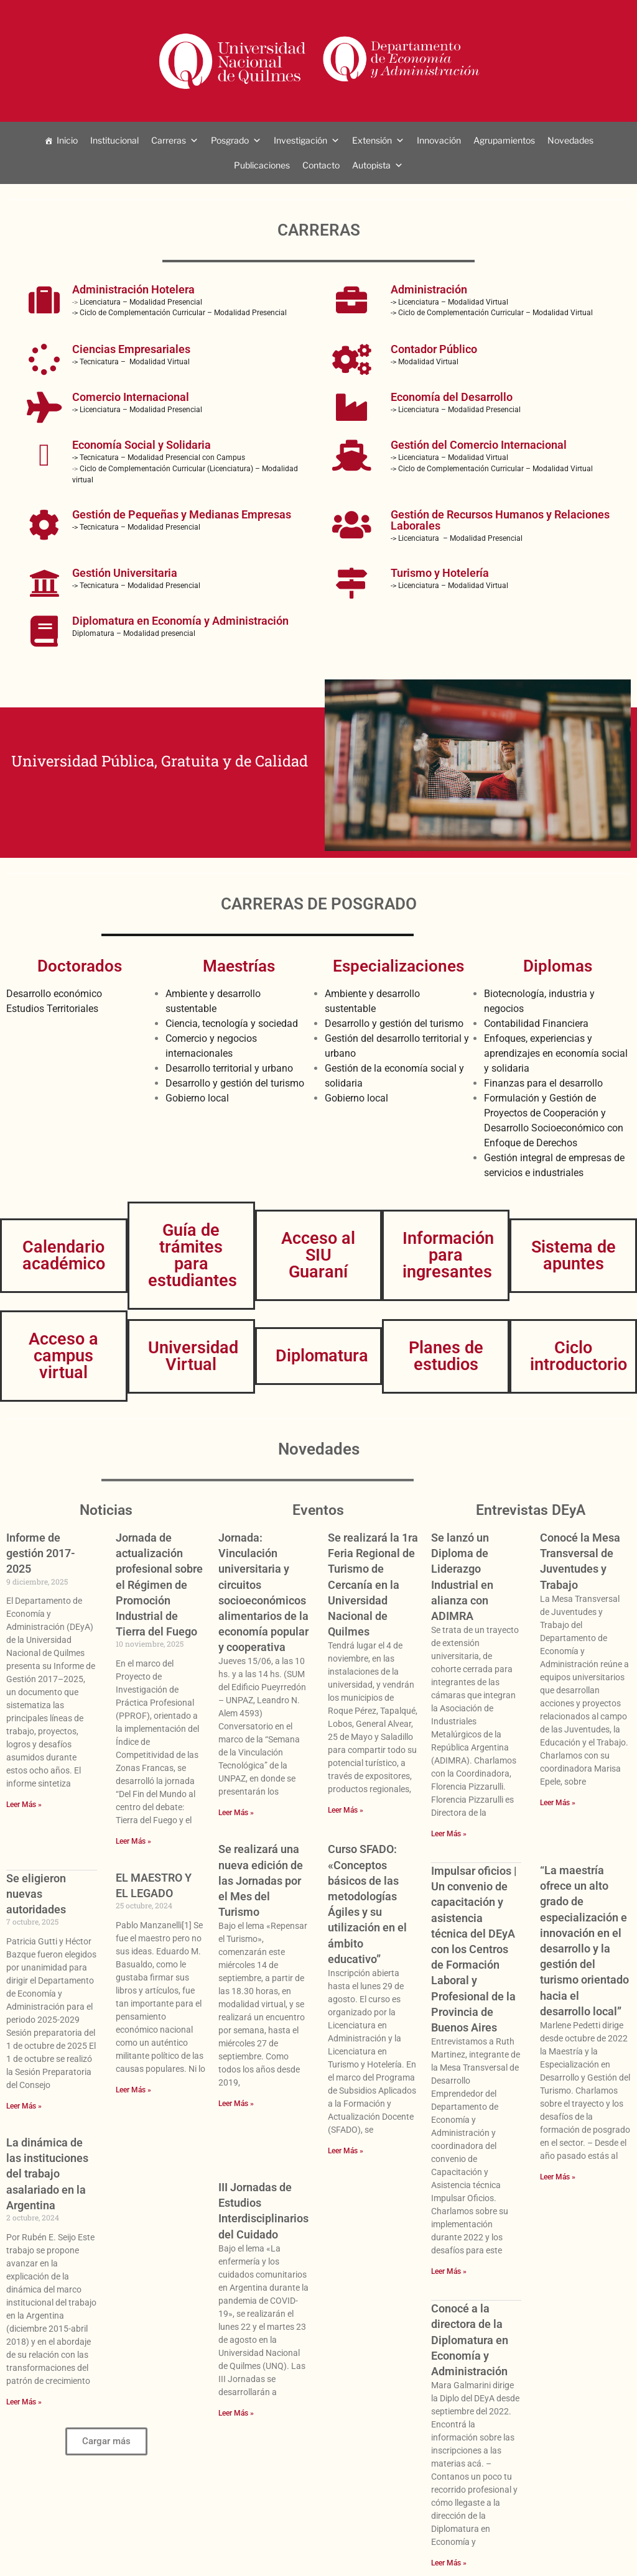 This screenshot has width=637, height=2576. What do you see at coordinates (449, 1833) in the screenshot?
I see `Leer Más » [Más información sobre Se lanzó un Diploma de Liderazgo Industrial en alianza con ADIMRA]` at bounding box center [449, 1833].